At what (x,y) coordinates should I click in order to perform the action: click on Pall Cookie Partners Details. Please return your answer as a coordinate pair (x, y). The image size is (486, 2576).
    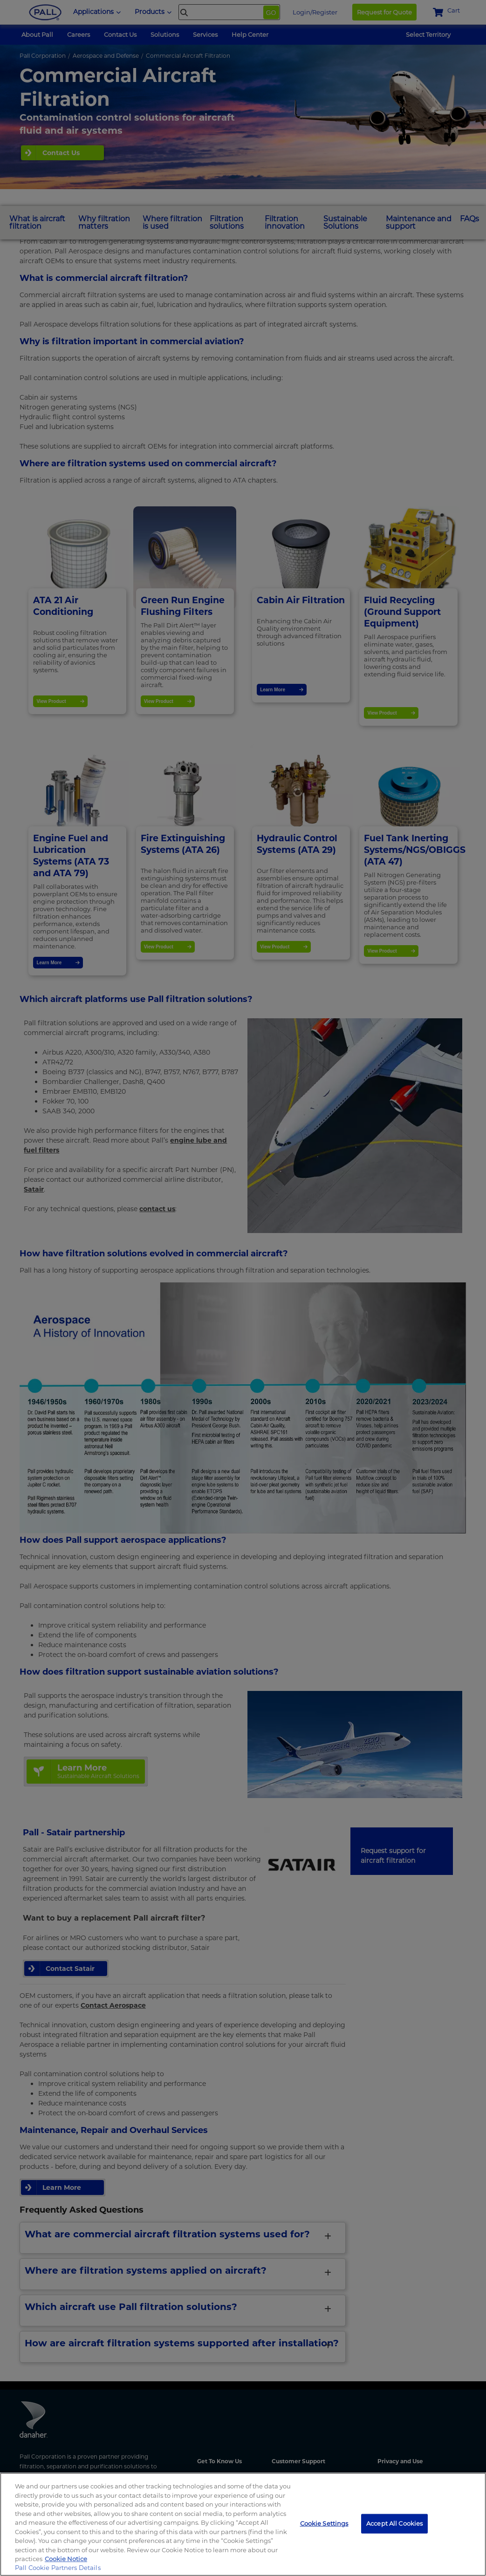
    Looking at the image, I should click on (58, 2567).